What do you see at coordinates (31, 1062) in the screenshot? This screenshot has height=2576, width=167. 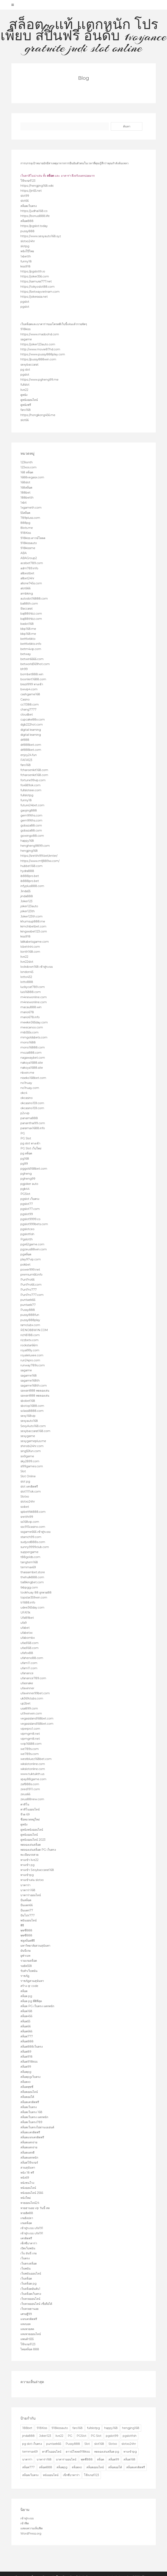 I see `nakoya1688.site` at bounding box center [31, 1062].